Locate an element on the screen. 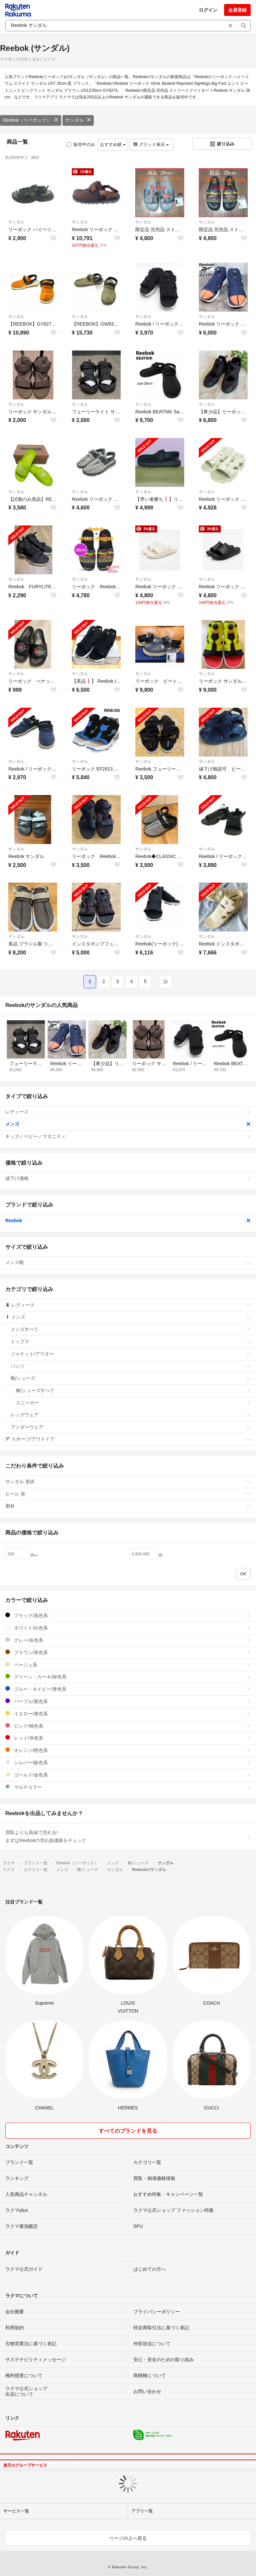 The width and height of the screenshot is (256, 2576). ブルー・ネイビー/青色系 is located at coordinates (128, 1689).